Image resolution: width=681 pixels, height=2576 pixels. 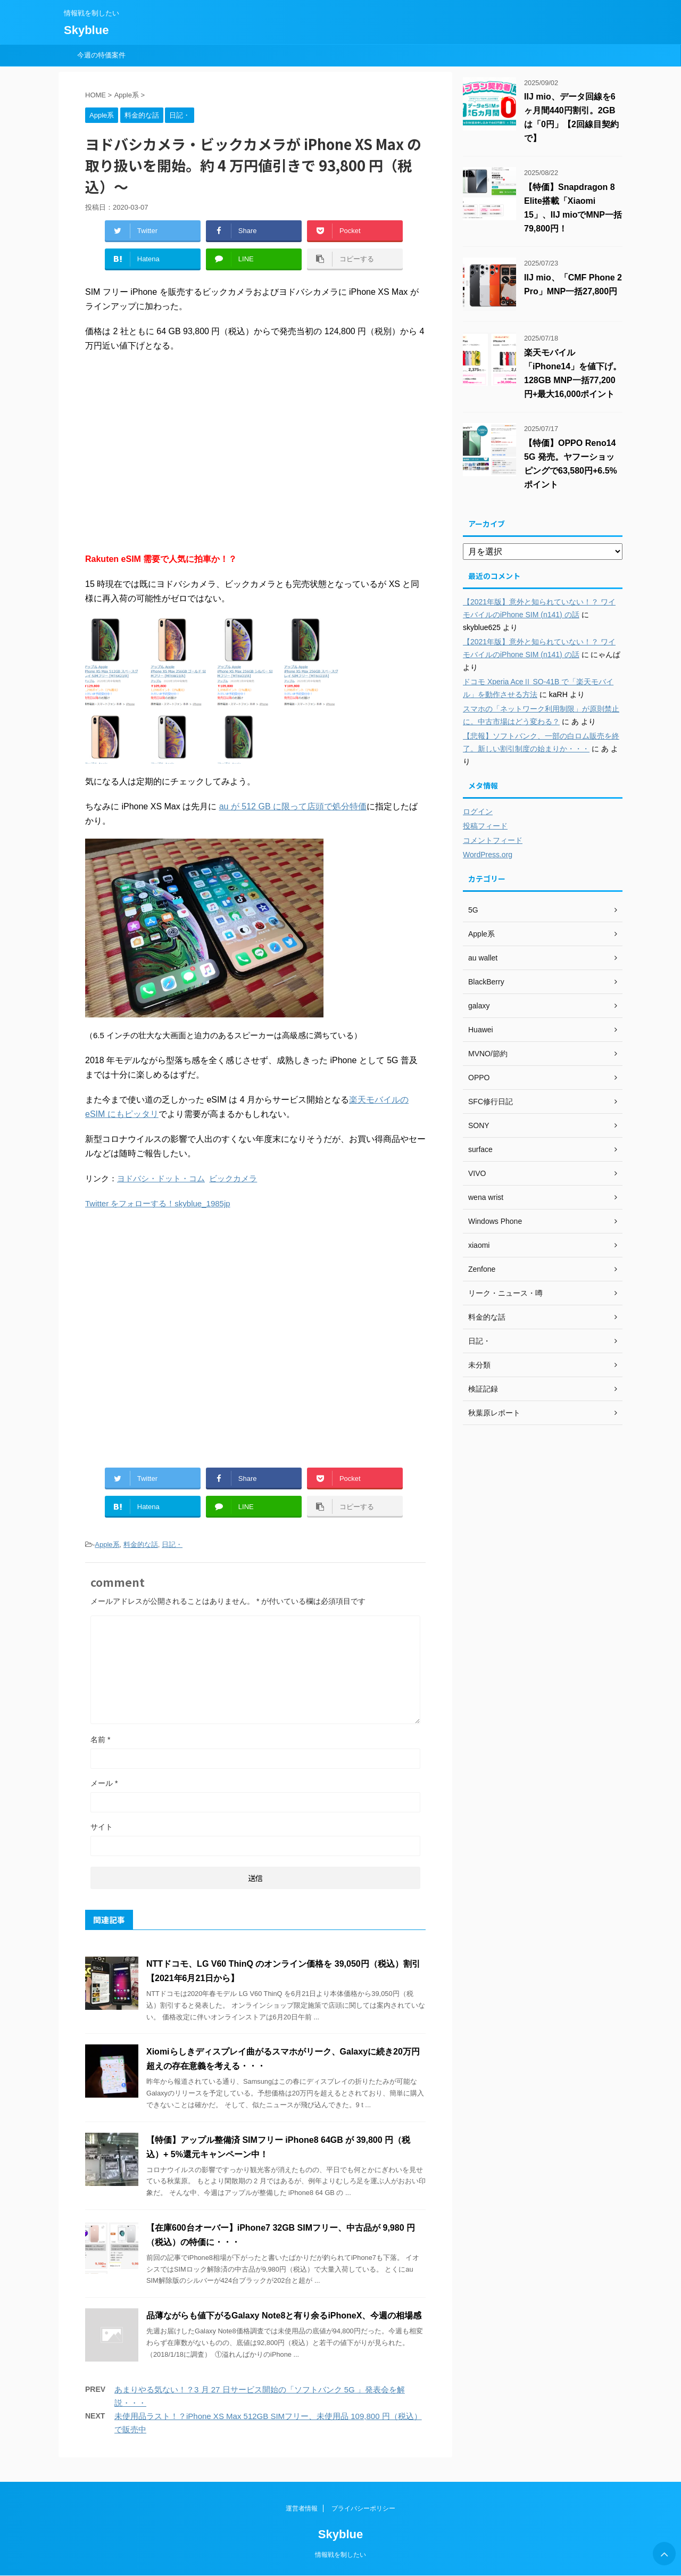 I want to click on Apple系, so click(x=107, y=1544).